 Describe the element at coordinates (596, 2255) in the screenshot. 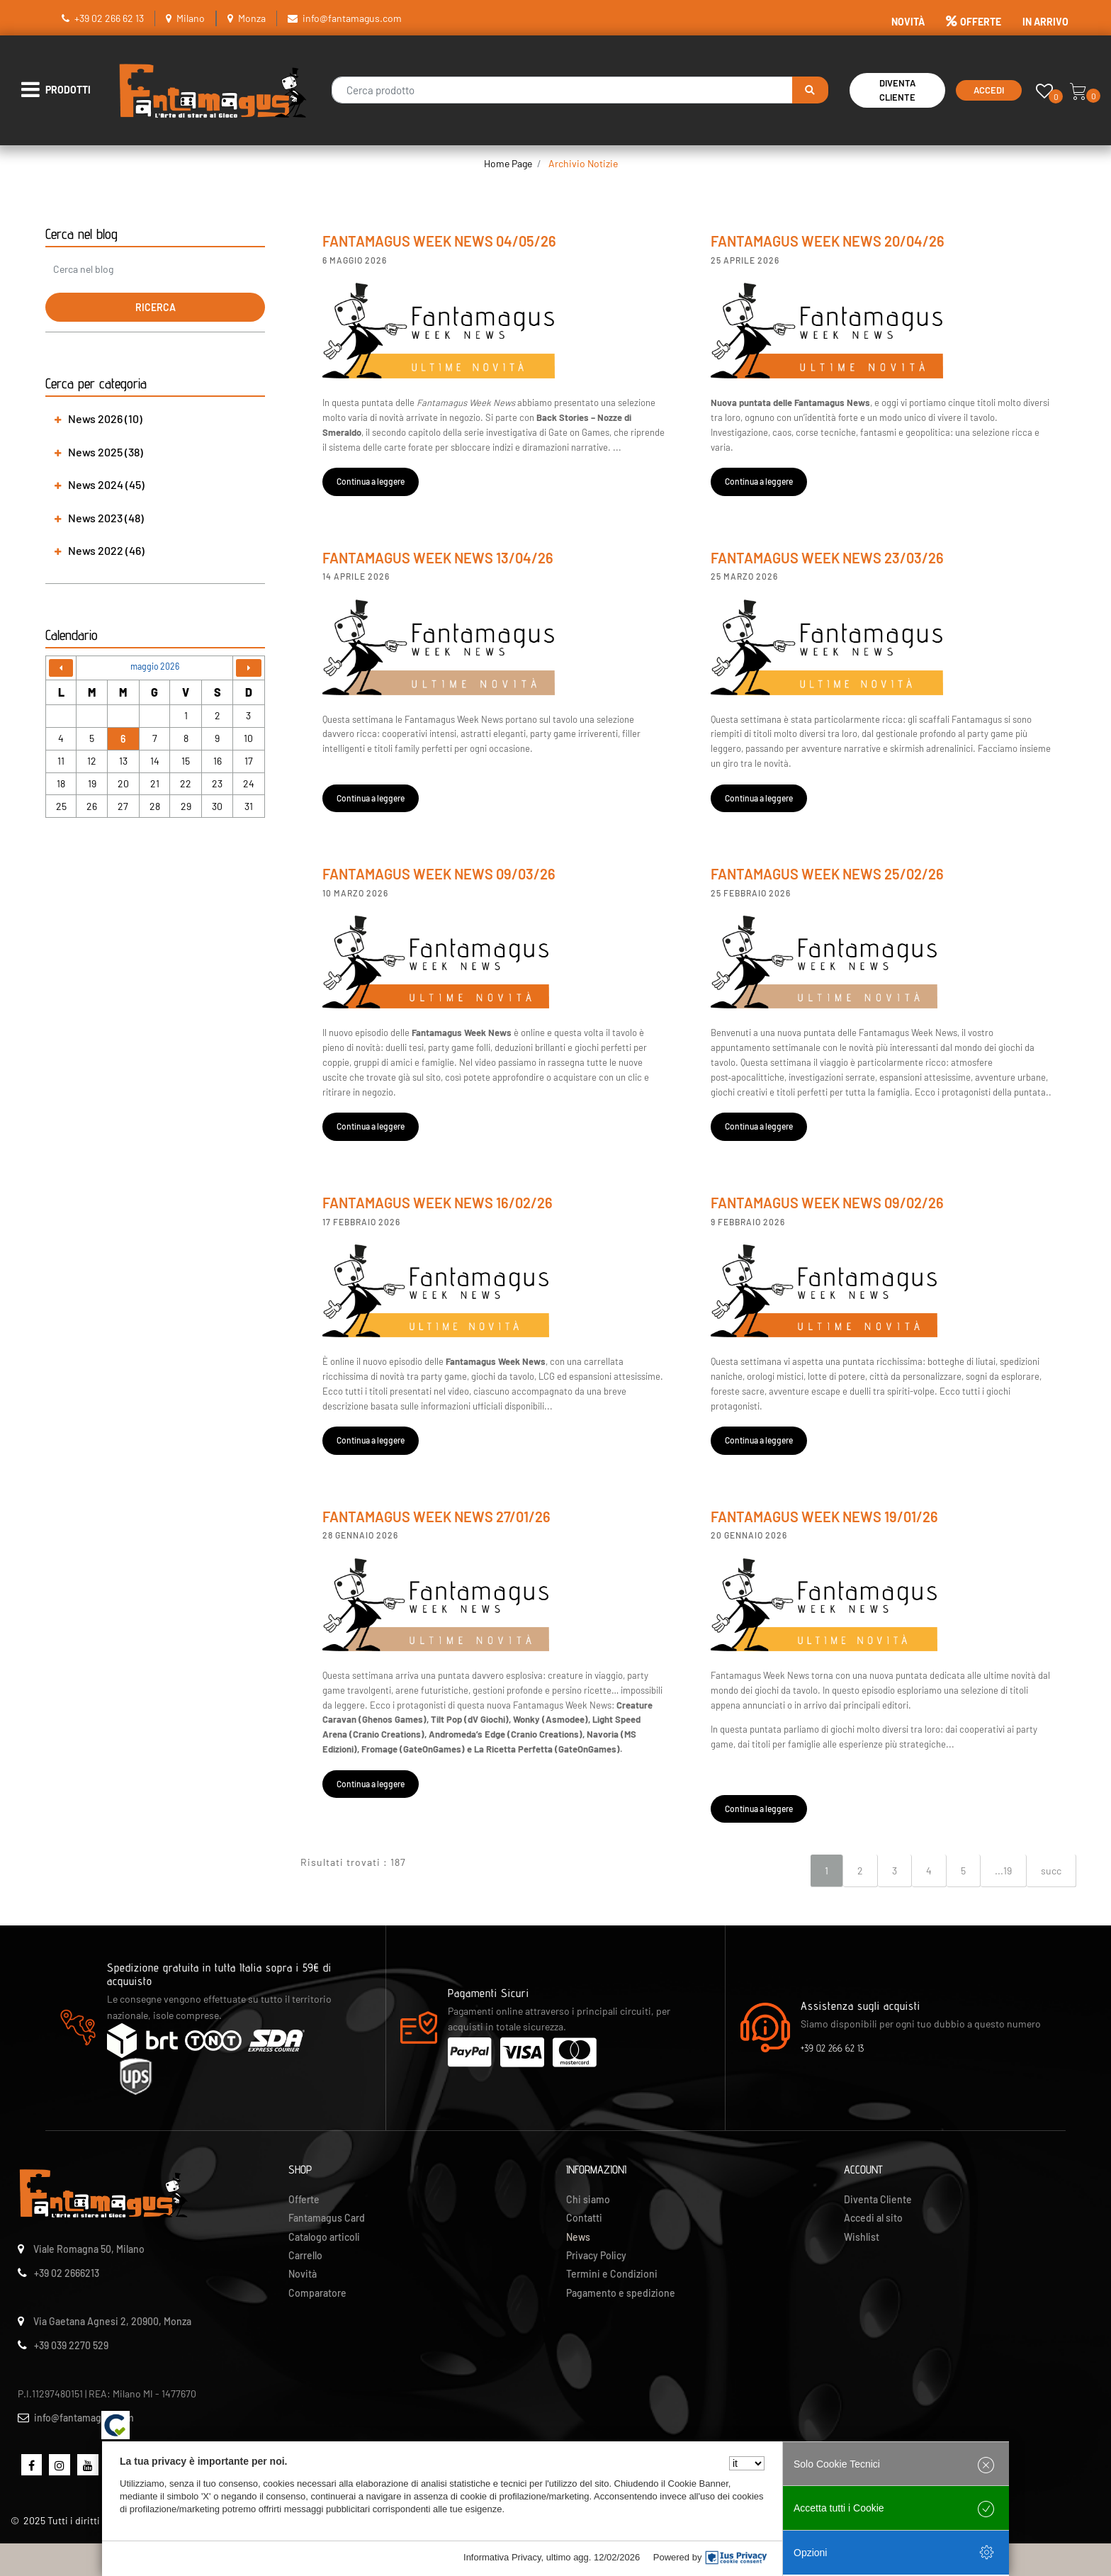

I see `Privacy Policy` at that location.